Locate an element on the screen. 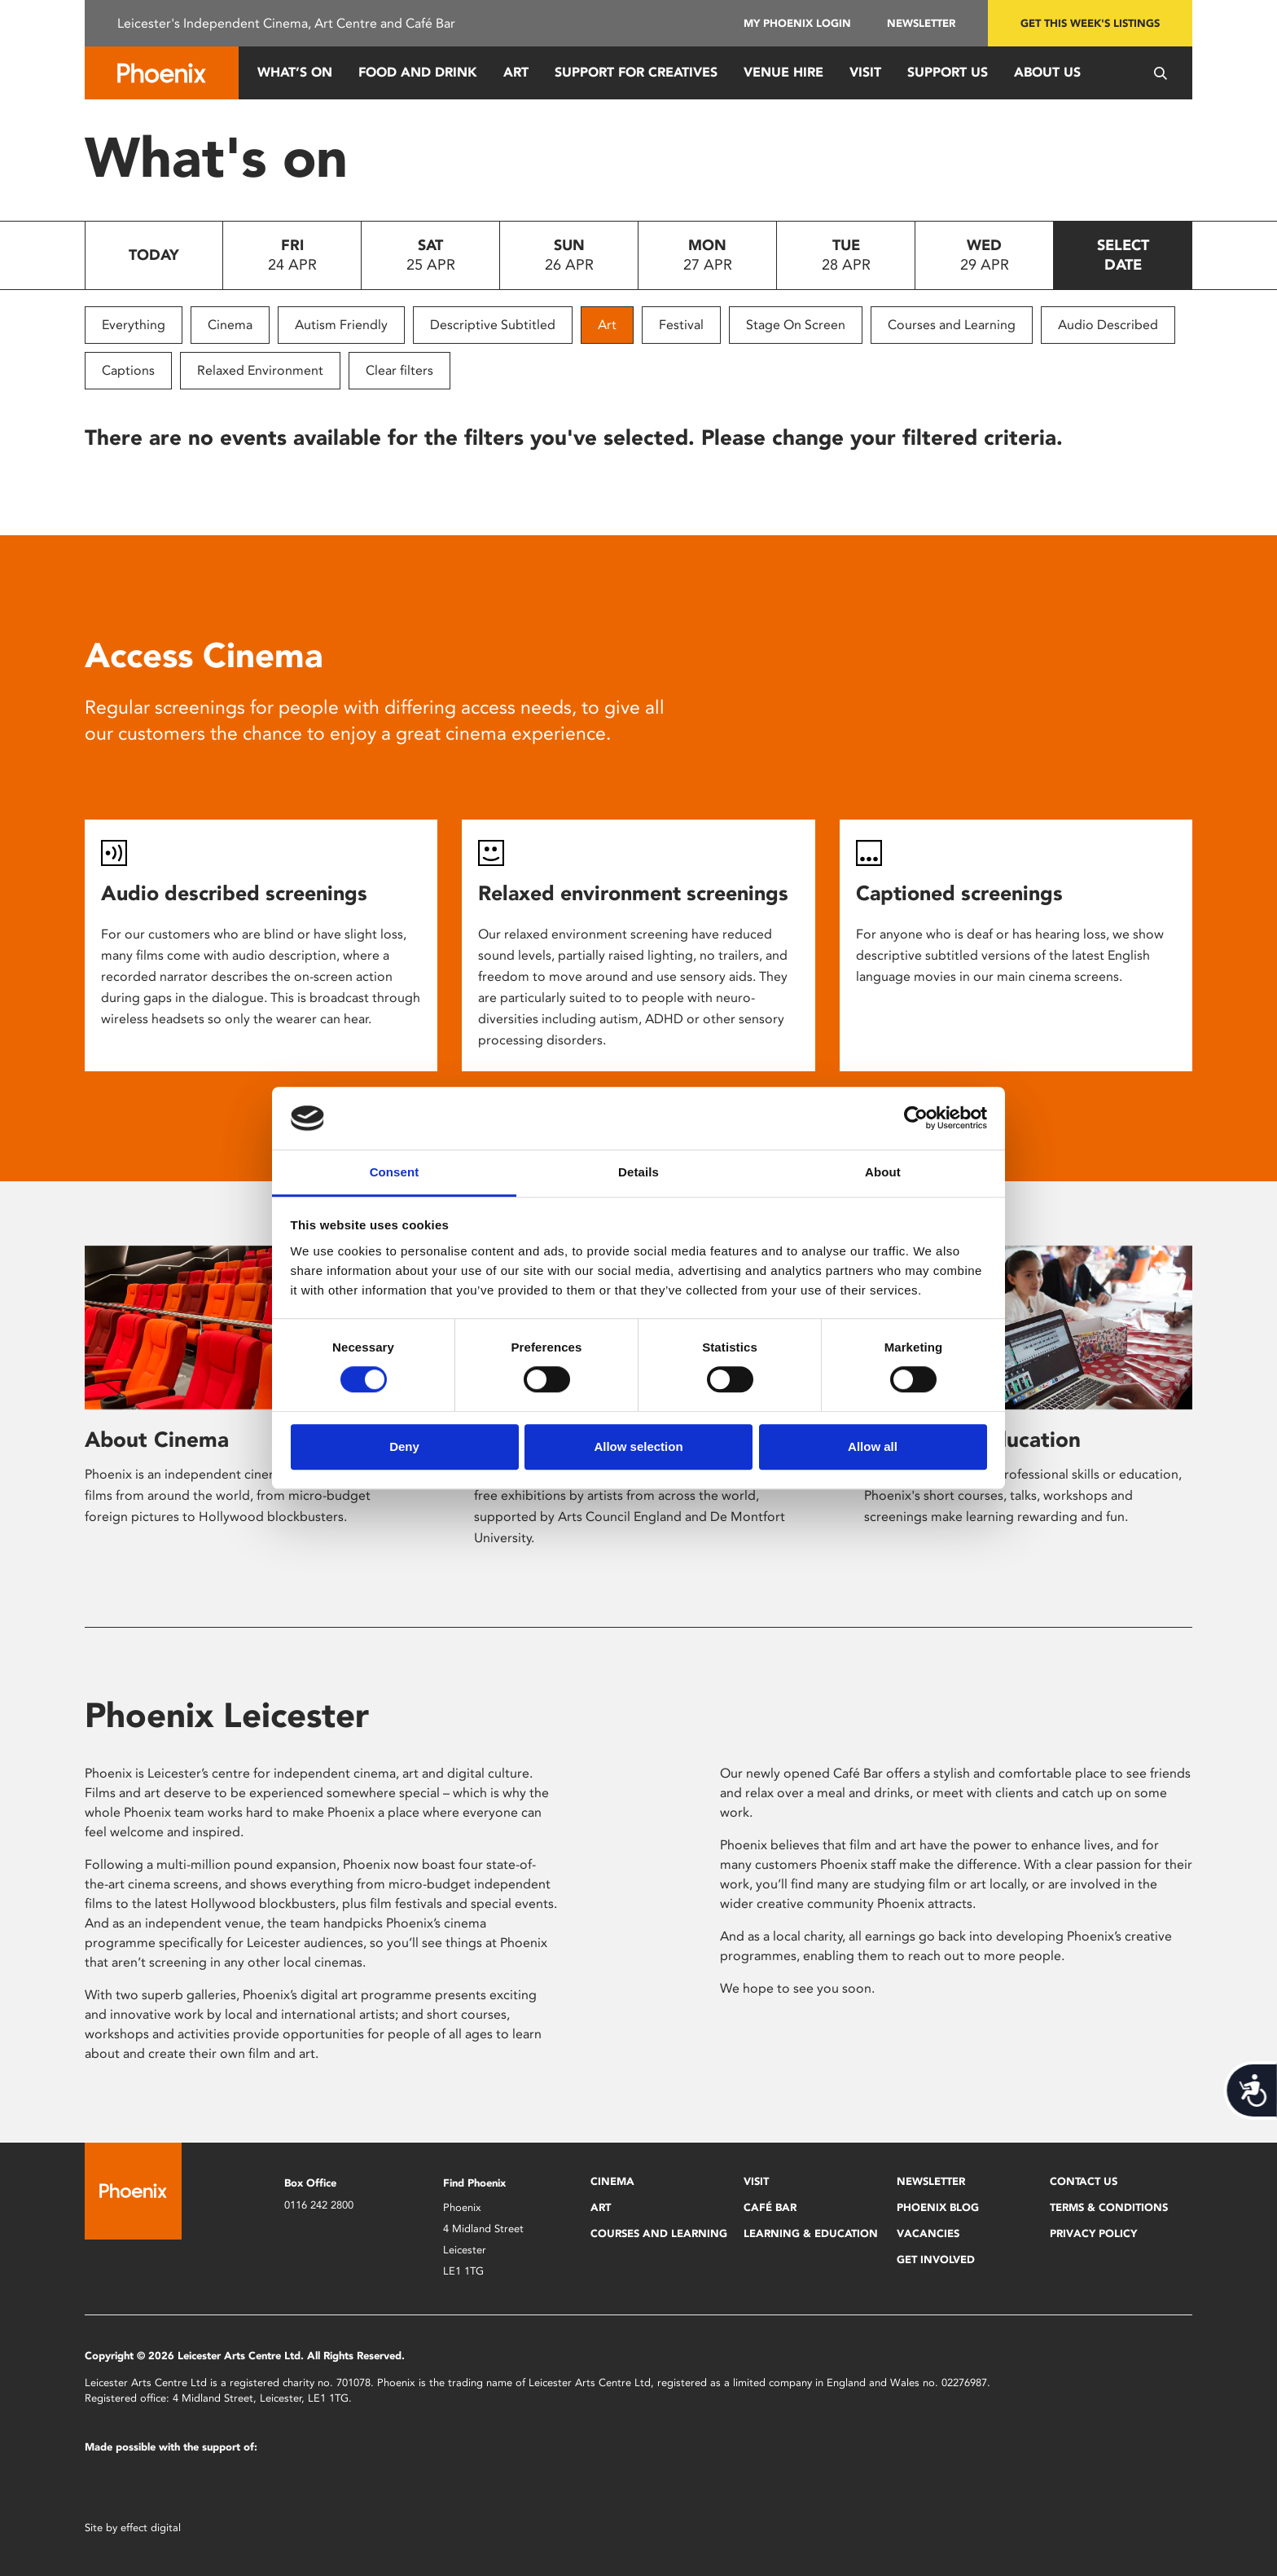  Deny is located at coordinates (404, 1446).